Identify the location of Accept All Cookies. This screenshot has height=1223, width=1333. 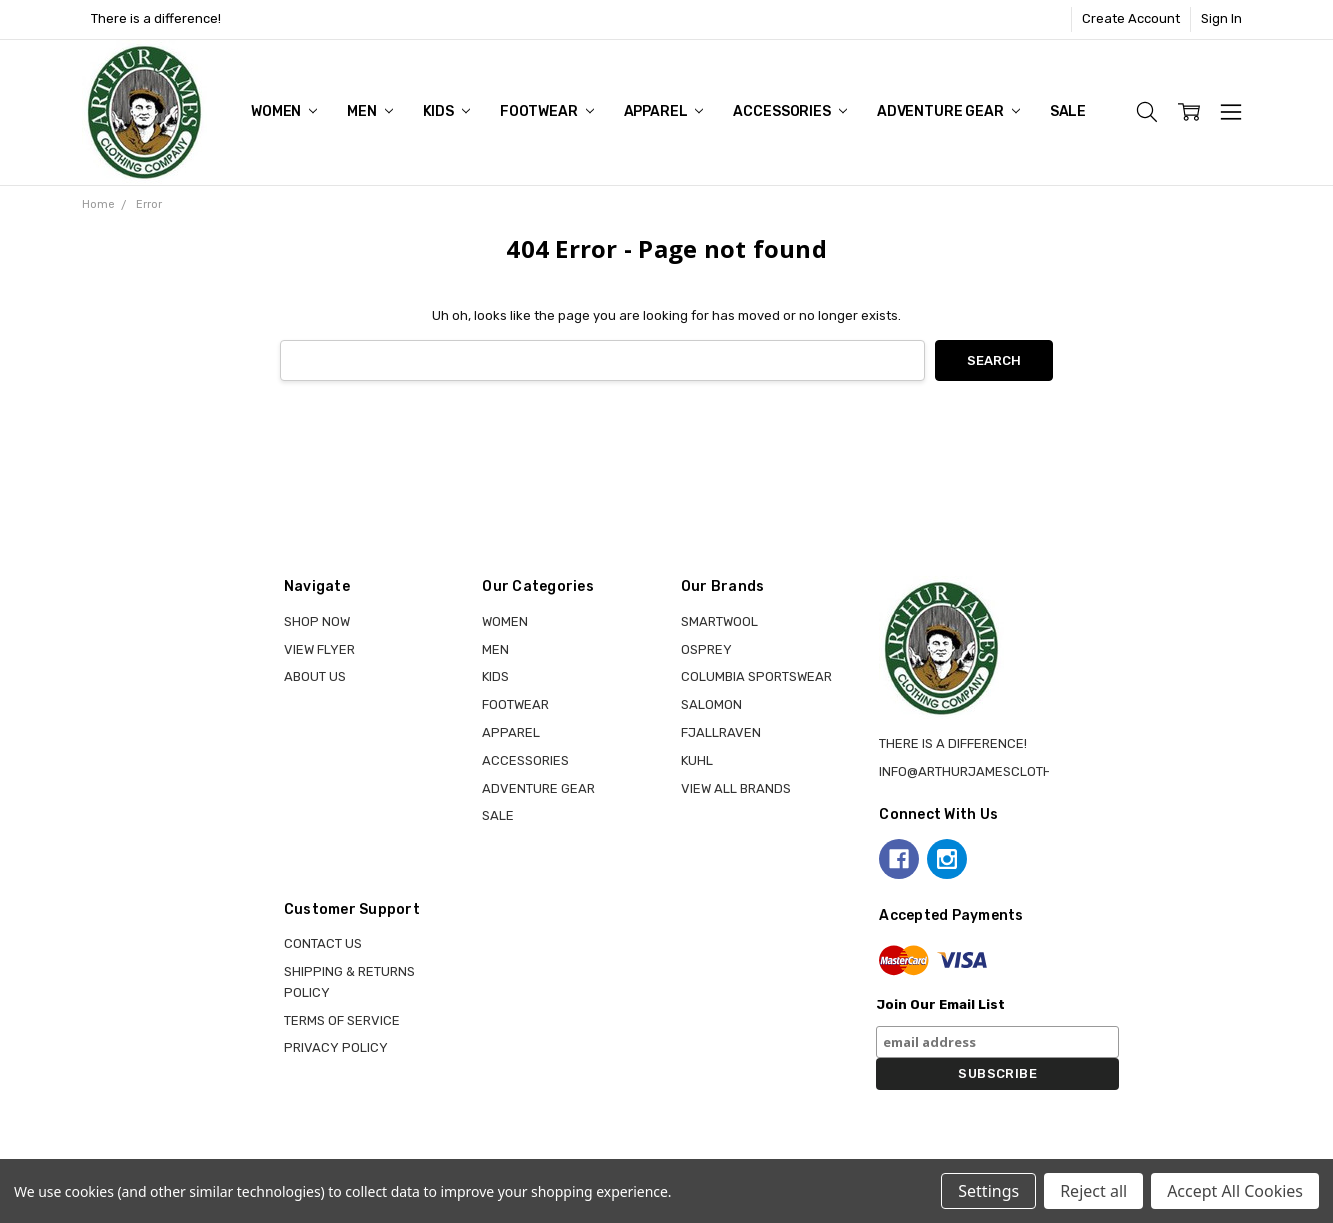
(1235, 1191).